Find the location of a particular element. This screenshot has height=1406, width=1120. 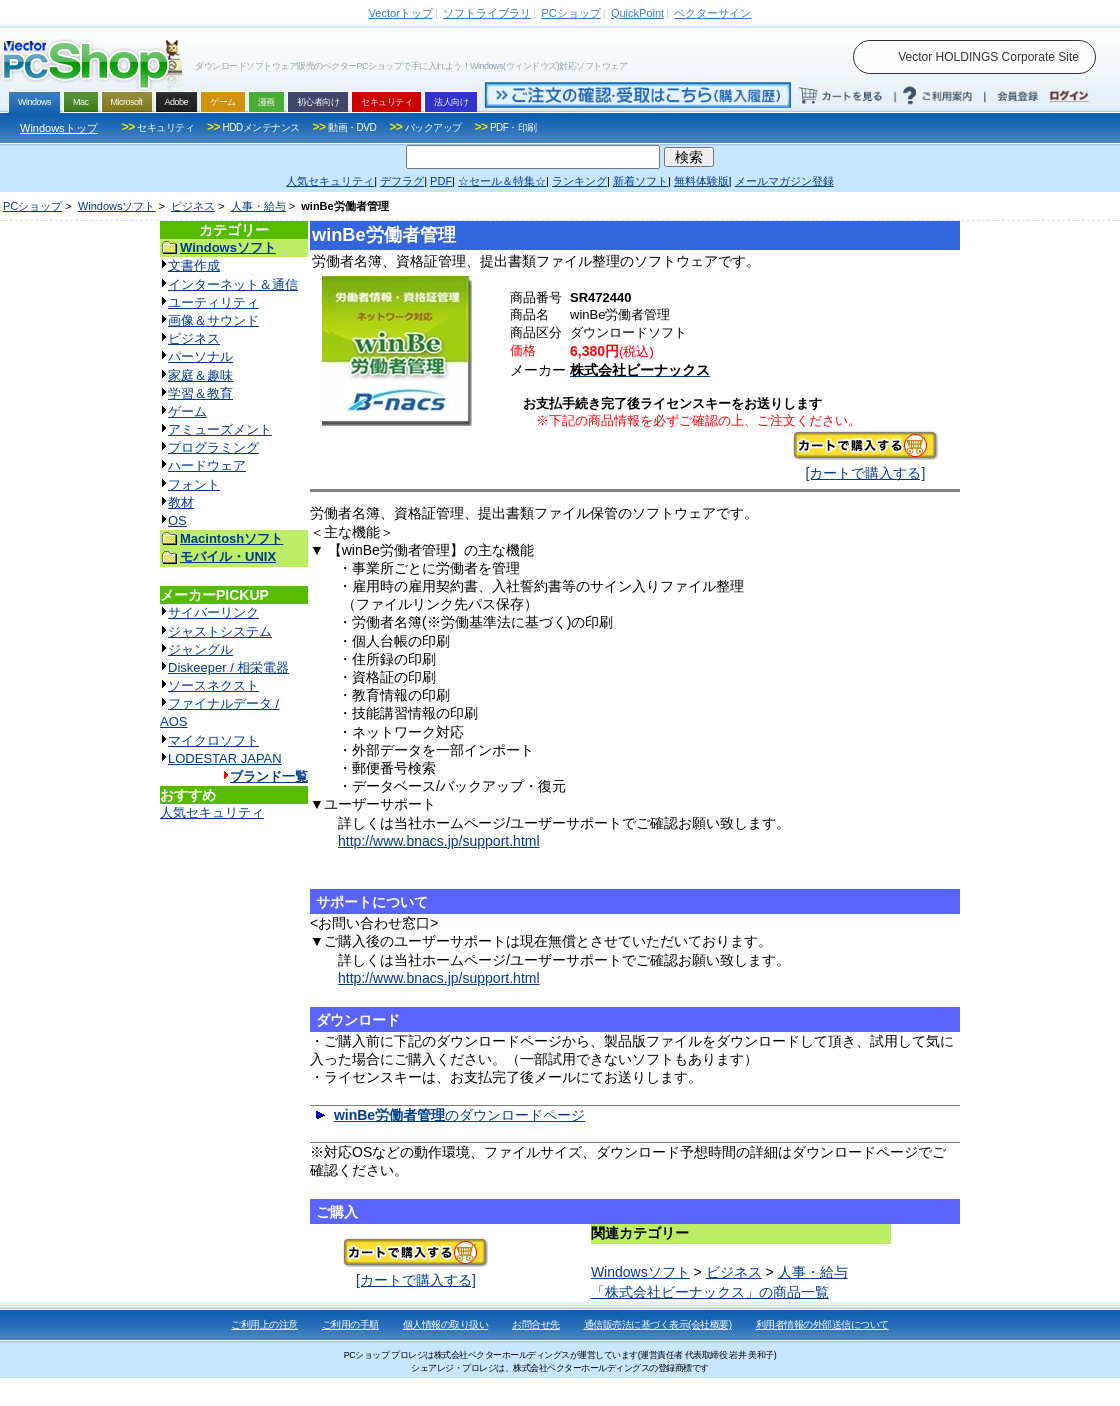

マイクロソフト is located at coordinates (213, 740).